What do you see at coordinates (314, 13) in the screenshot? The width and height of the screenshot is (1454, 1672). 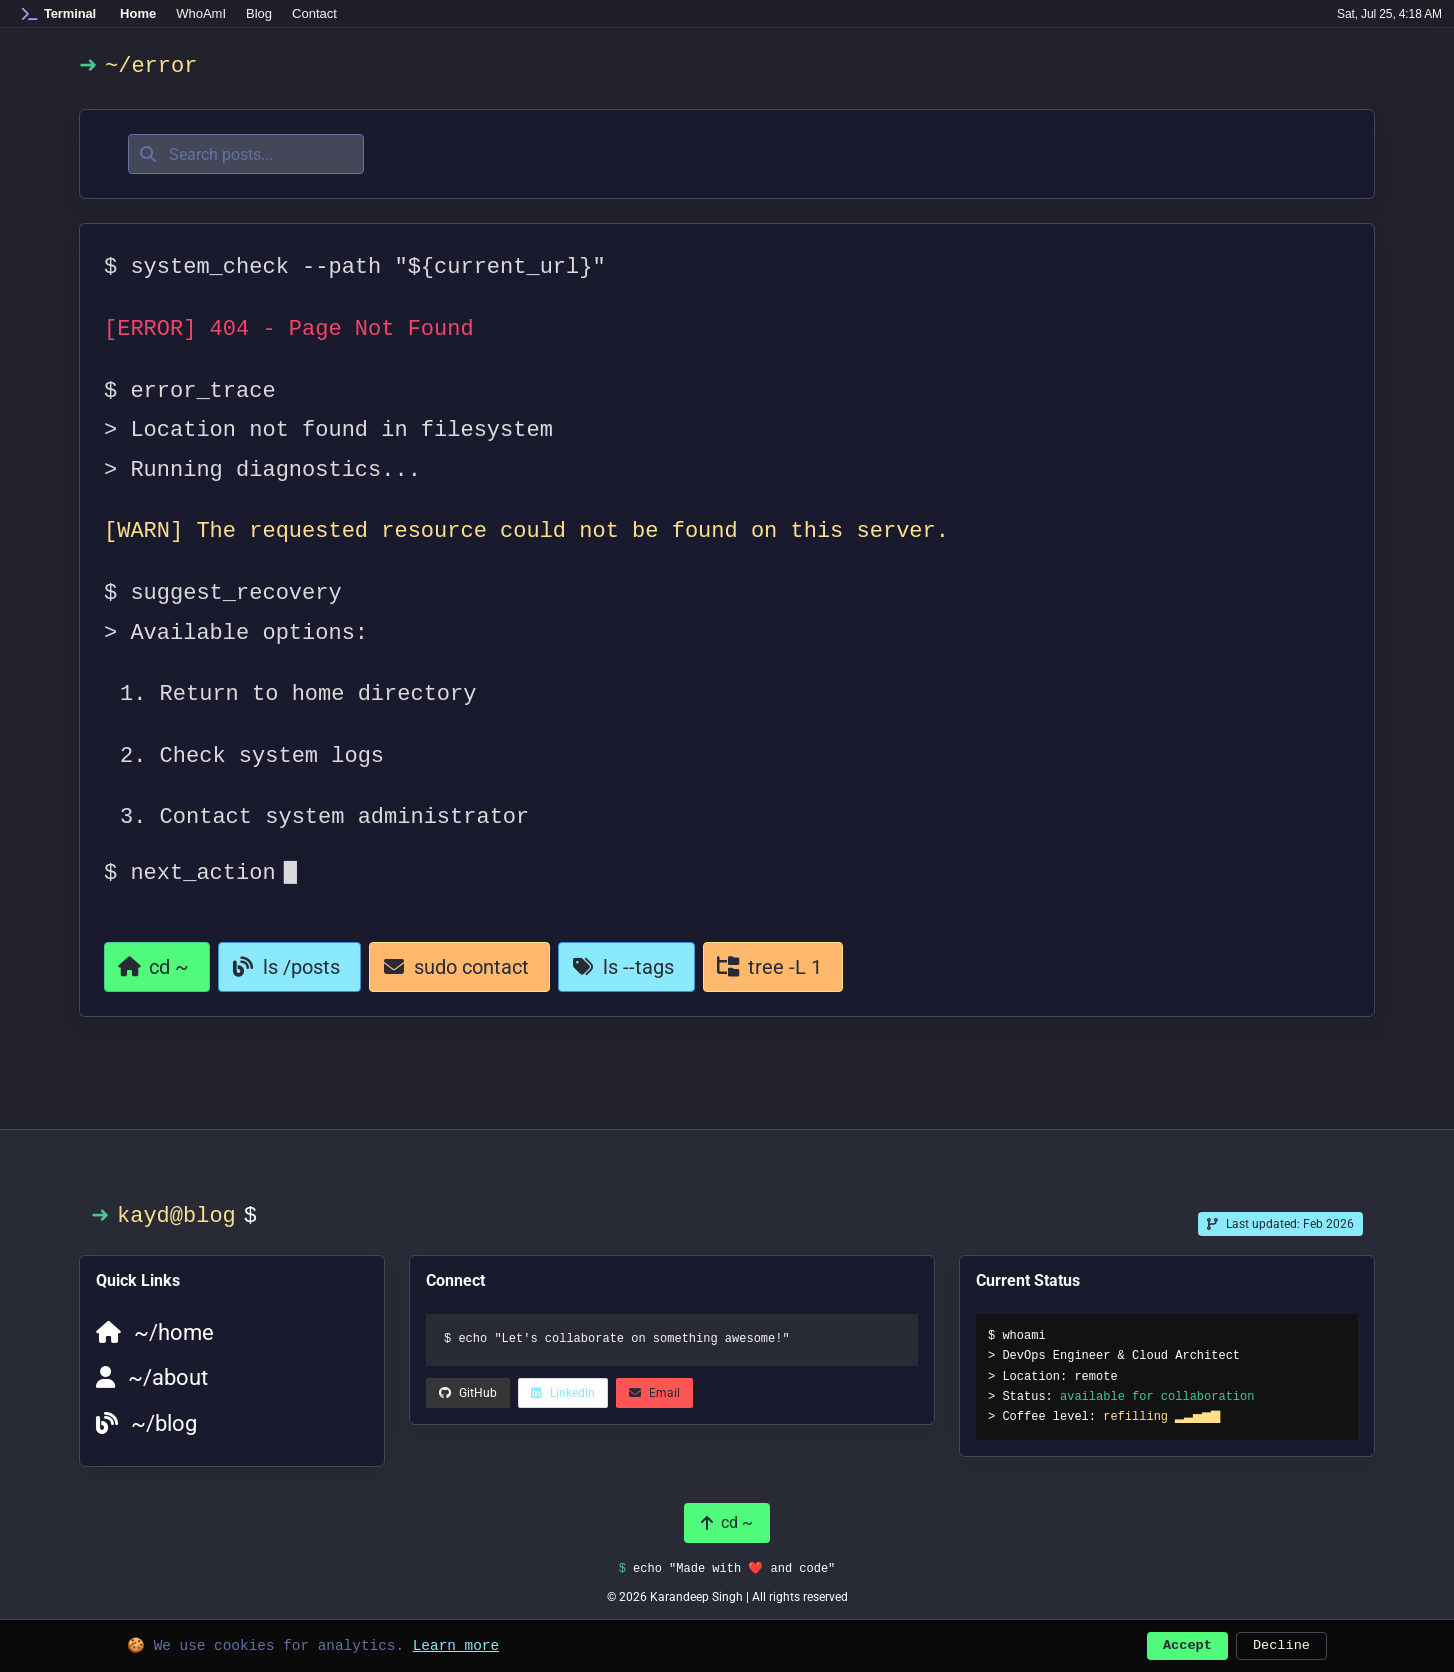 I see `Contact` at bounding box center [314, 13].